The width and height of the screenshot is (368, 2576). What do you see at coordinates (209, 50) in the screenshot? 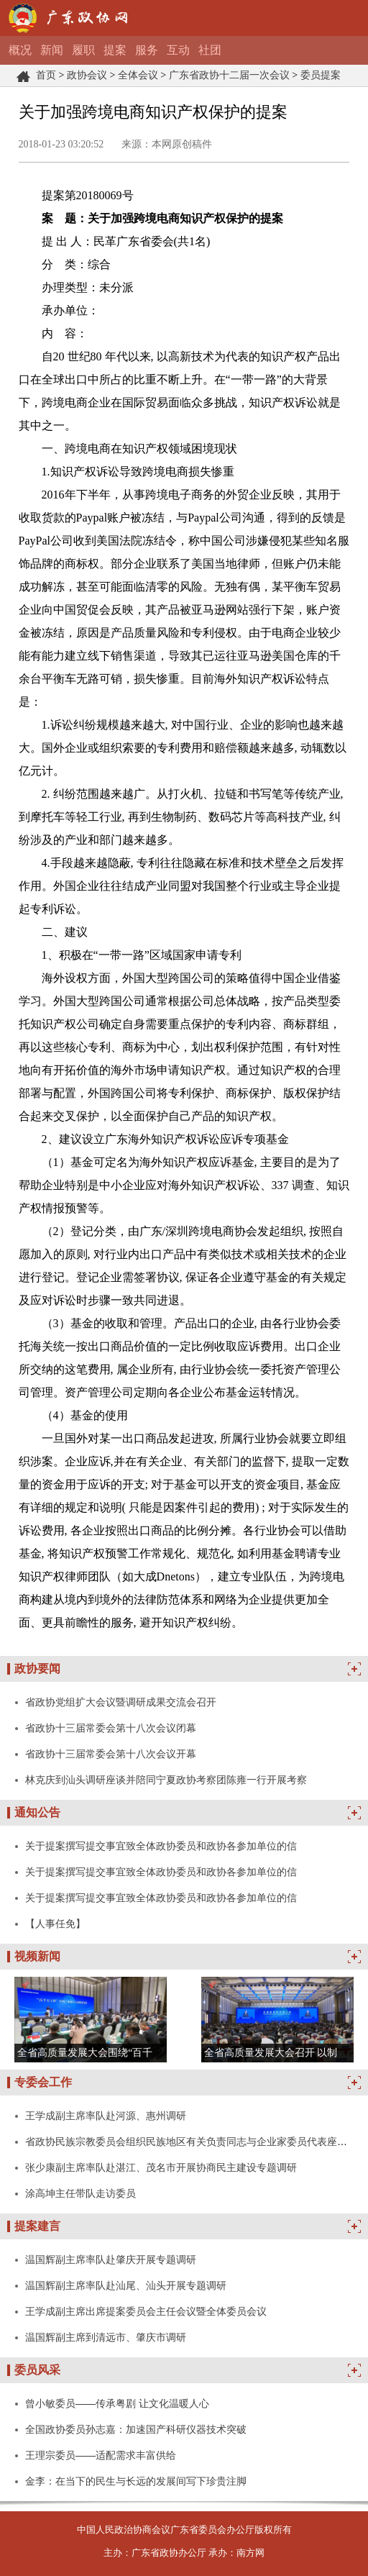
I see `社团` at bounding box center [209, 50].